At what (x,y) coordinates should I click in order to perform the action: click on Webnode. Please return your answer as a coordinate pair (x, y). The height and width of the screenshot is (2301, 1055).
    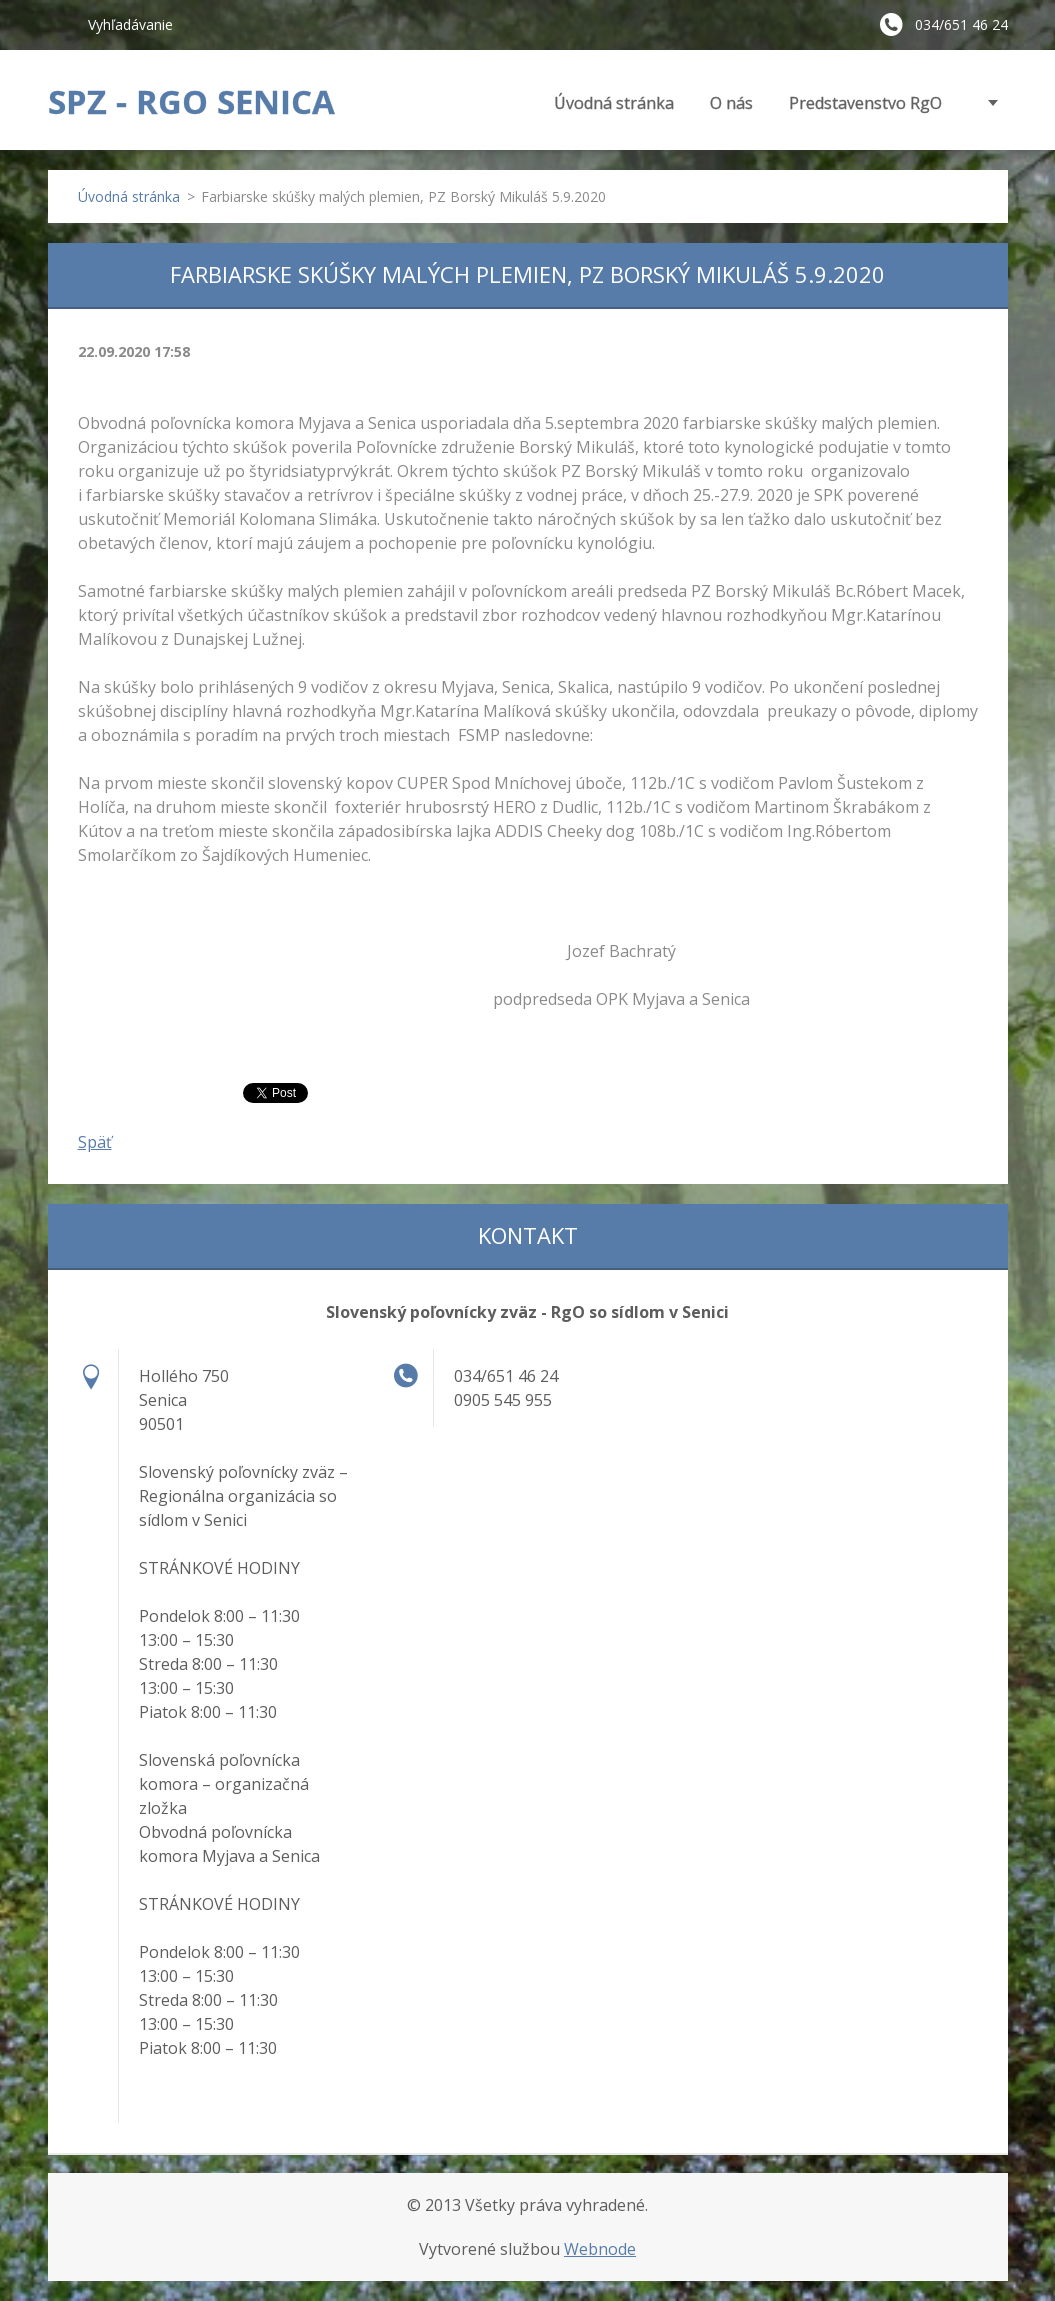
    Looking at the image, I should click on (600, 2249).